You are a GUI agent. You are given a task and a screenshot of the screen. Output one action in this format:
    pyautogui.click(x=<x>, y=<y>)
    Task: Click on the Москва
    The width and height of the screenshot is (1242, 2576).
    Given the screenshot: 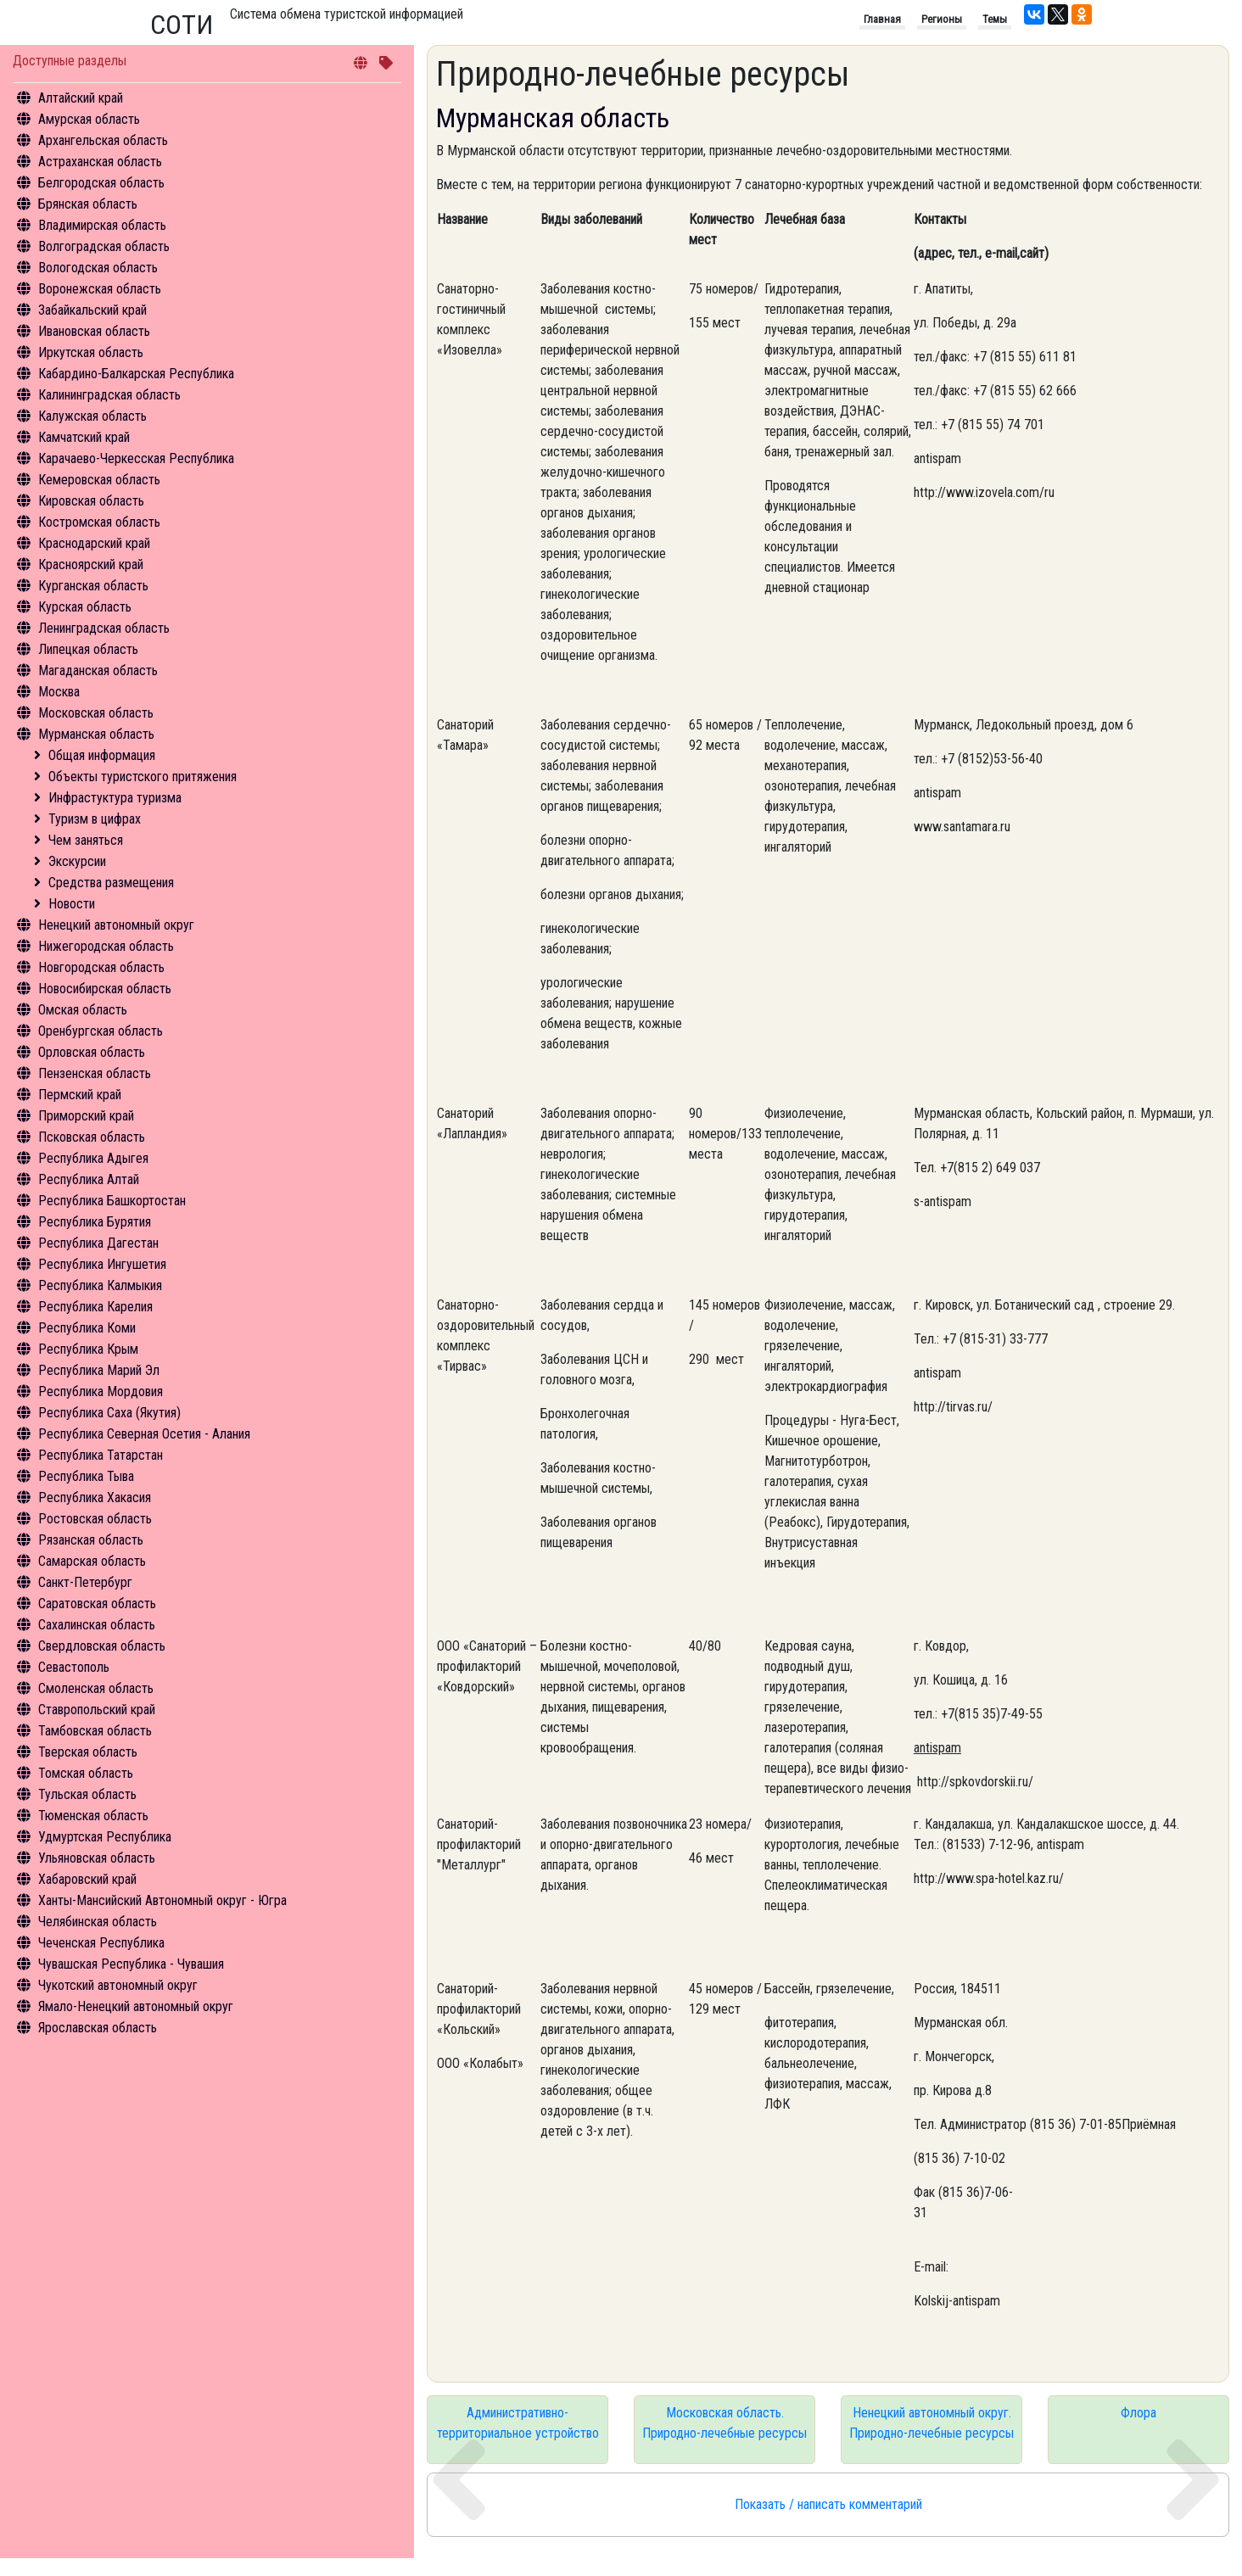 What is the action you would take?
    pyautogui.click(x=59, y=692)
    